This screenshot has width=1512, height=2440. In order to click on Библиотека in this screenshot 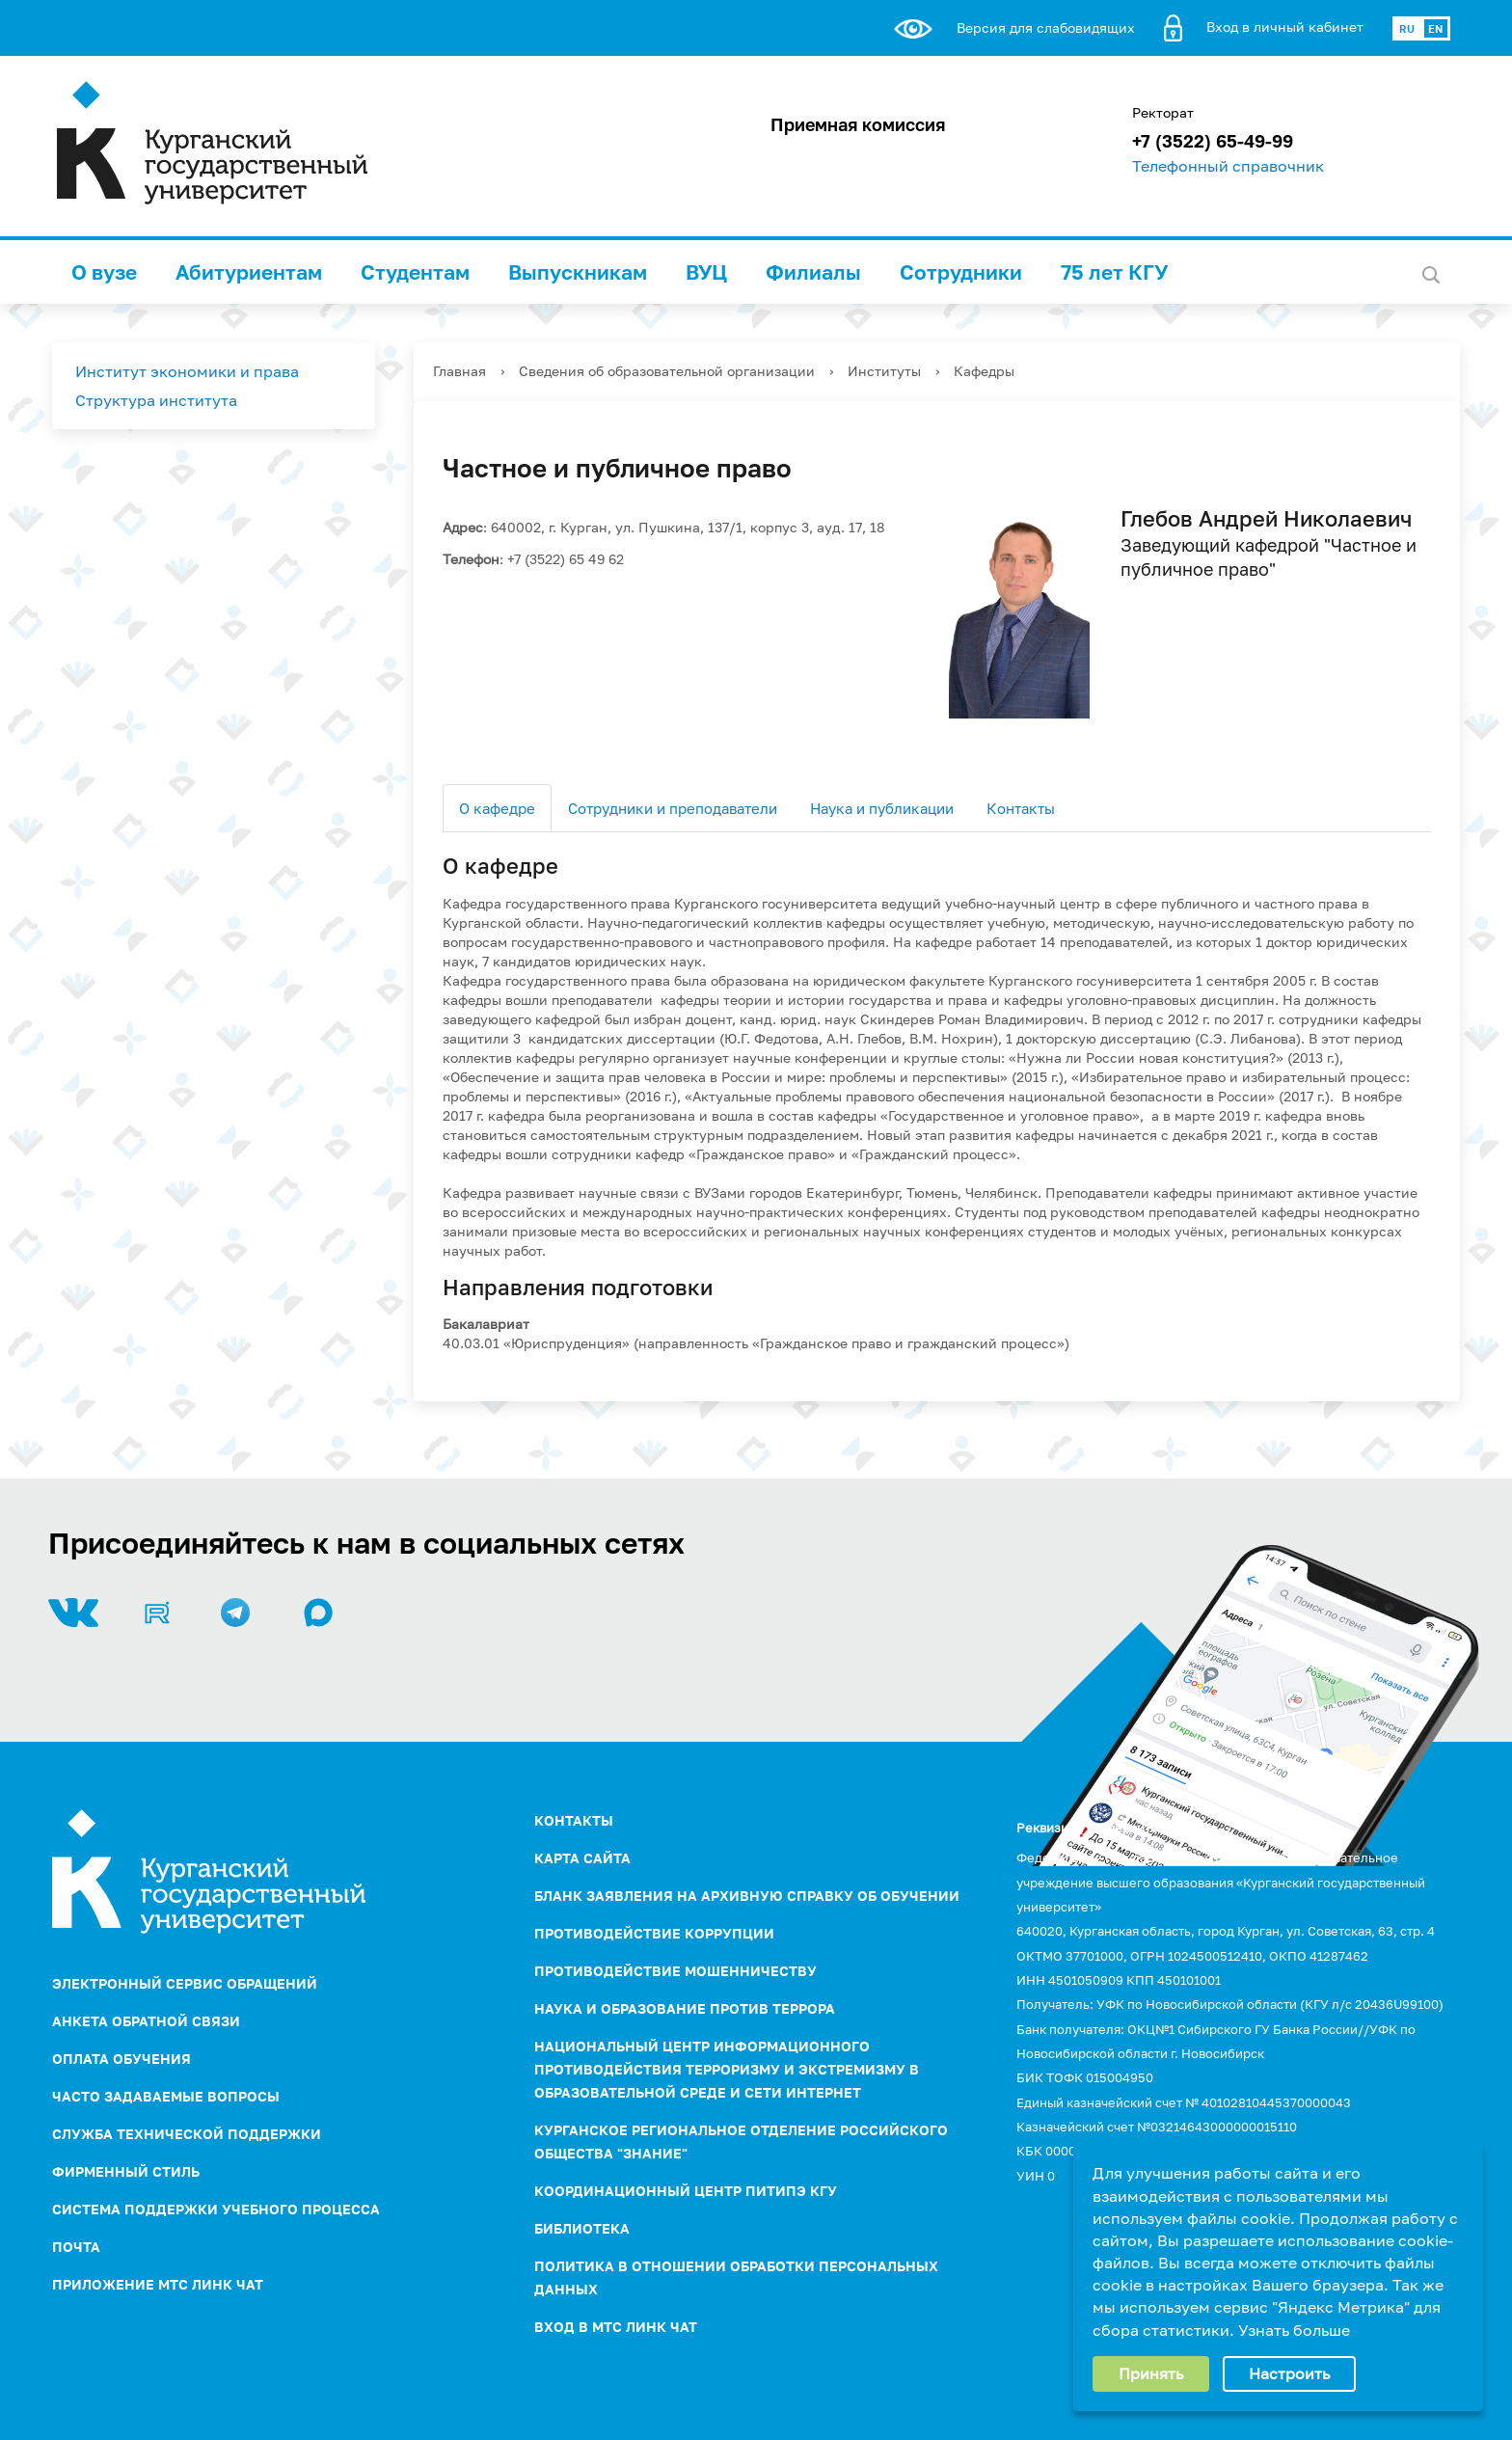, I will do `click(582, 2228)`.